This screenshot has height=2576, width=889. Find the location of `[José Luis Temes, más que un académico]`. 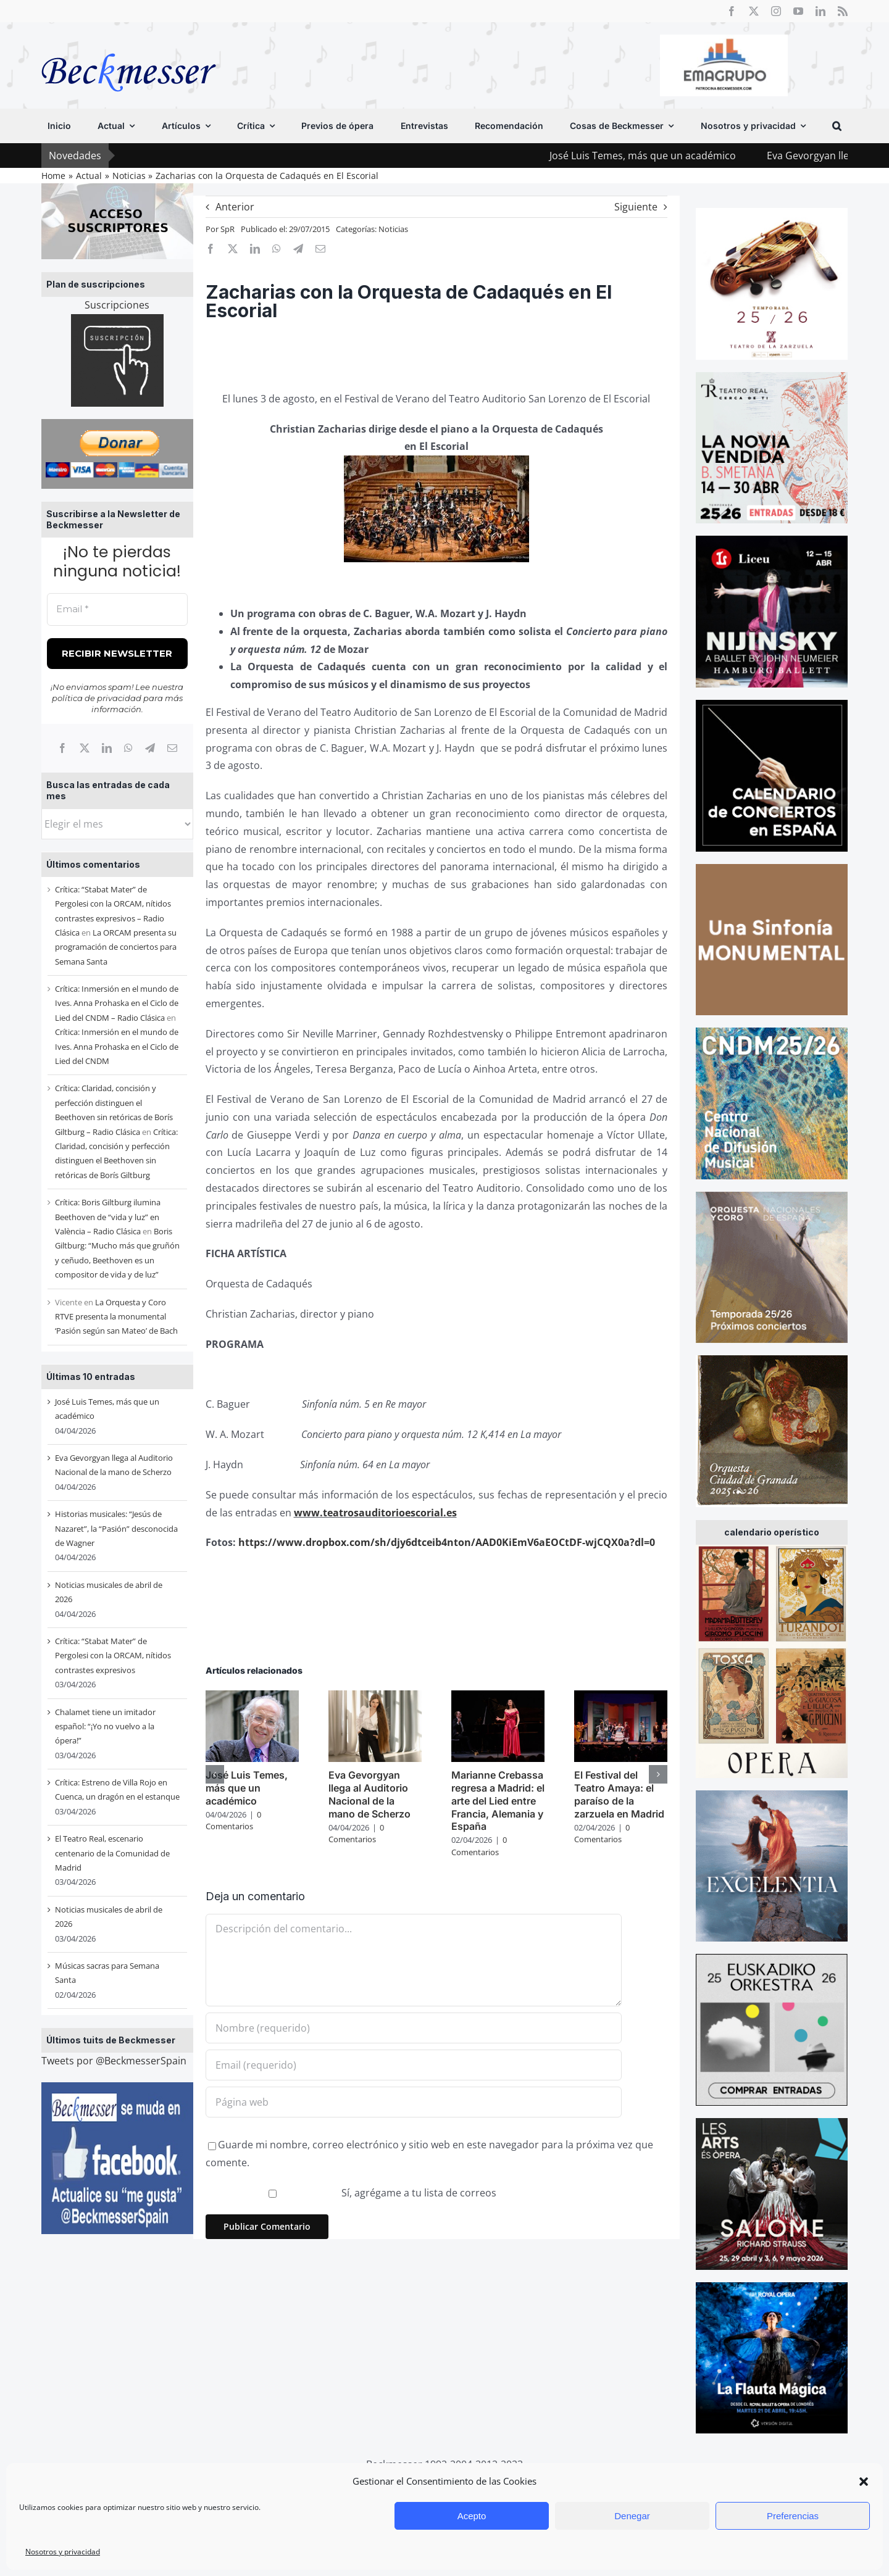

[José Luis Temes, más que un académico] is located at coordinates (252, 1697).